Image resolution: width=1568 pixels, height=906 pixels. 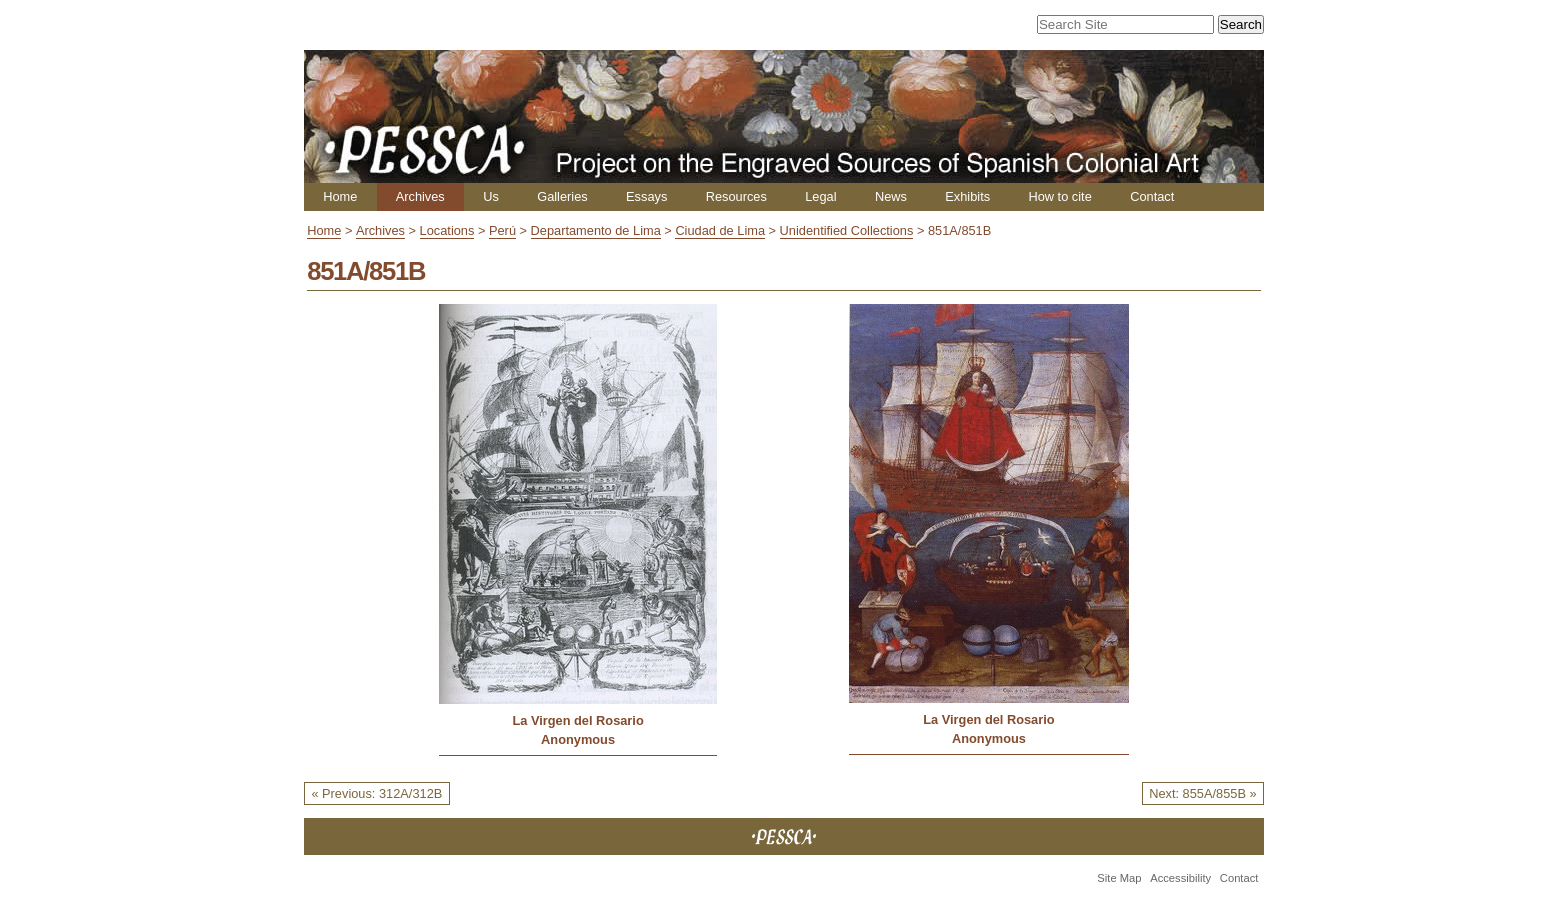 I want to click on Departamento de Lima, so click(x=596, y=230).